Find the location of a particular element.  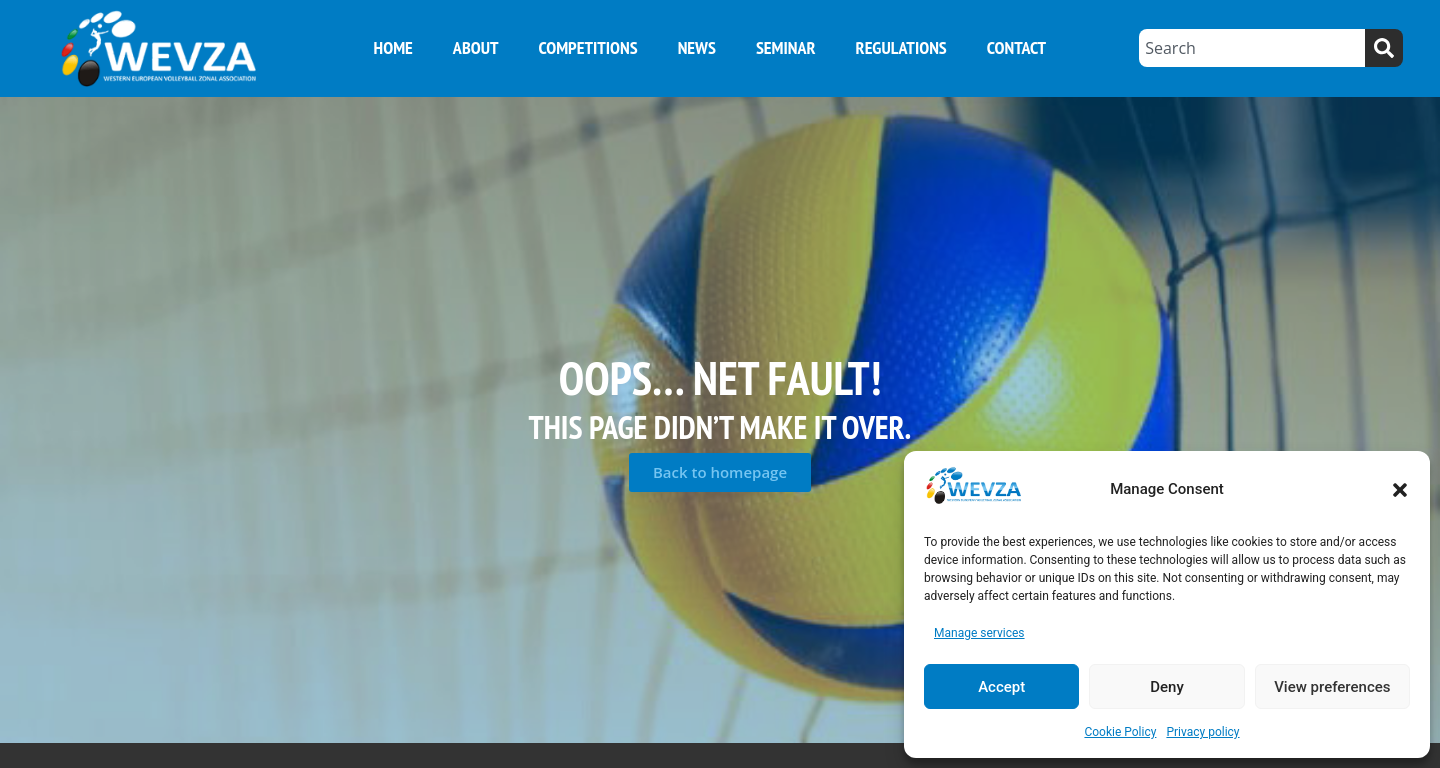

Accept is located at coordinates (1001, 687).